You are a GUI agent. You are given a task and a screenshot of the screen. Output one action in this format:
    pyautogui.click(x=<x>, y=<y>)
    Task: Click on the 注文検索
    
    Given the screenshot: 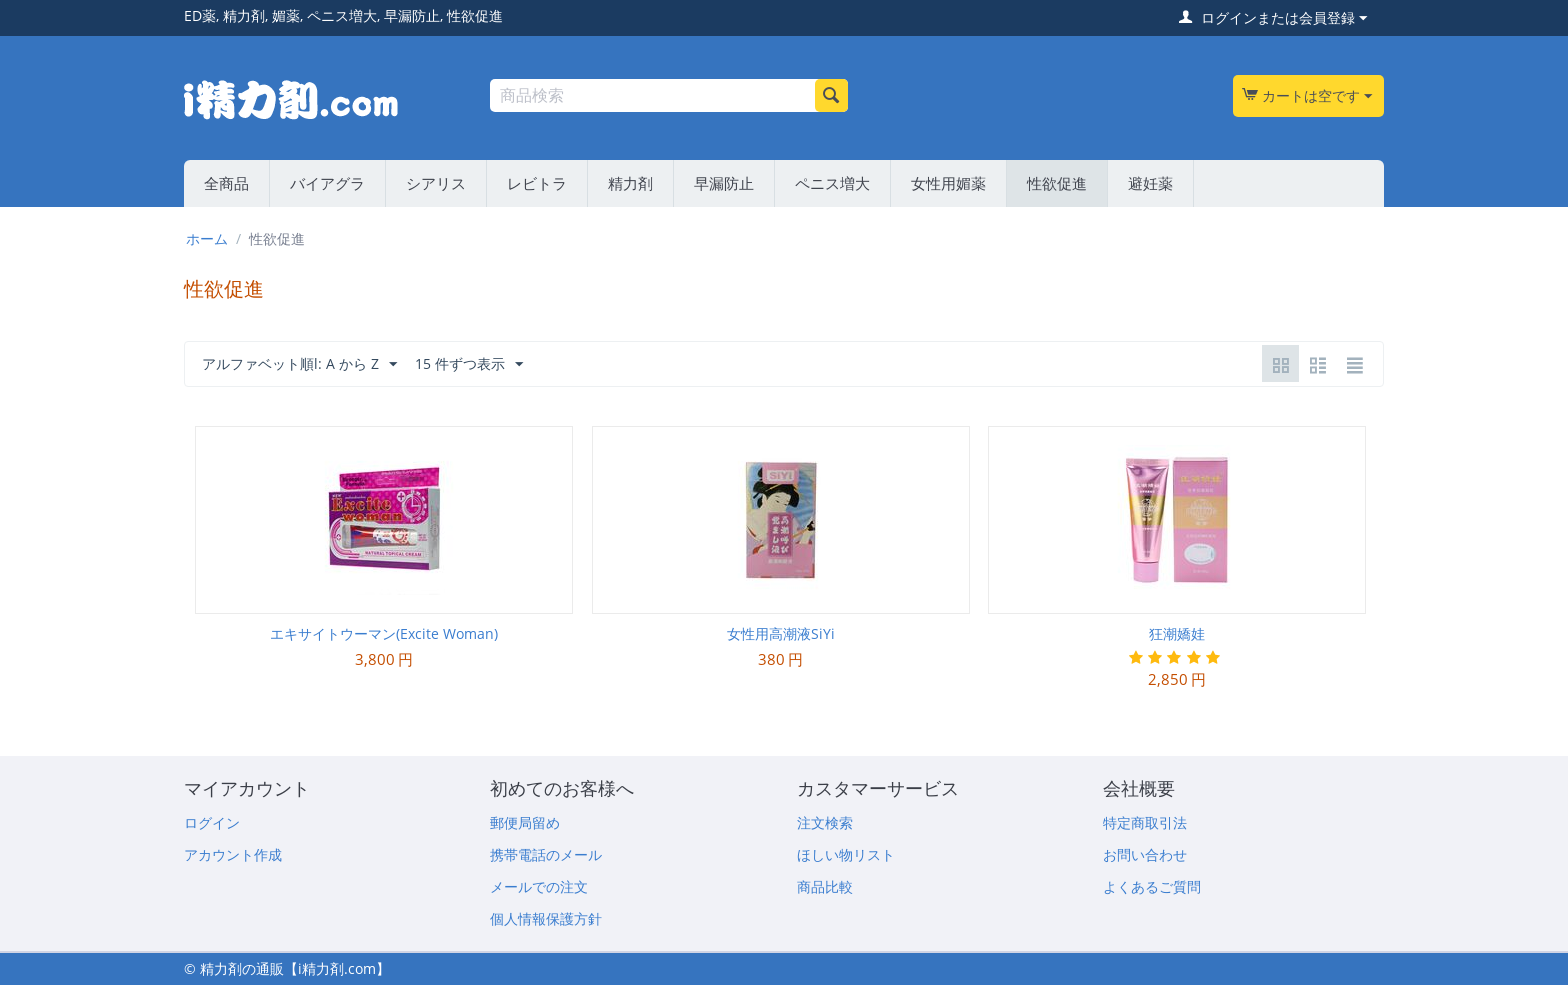 What is the action you would take?
    pyautogui.click(x=825, y=822)
    